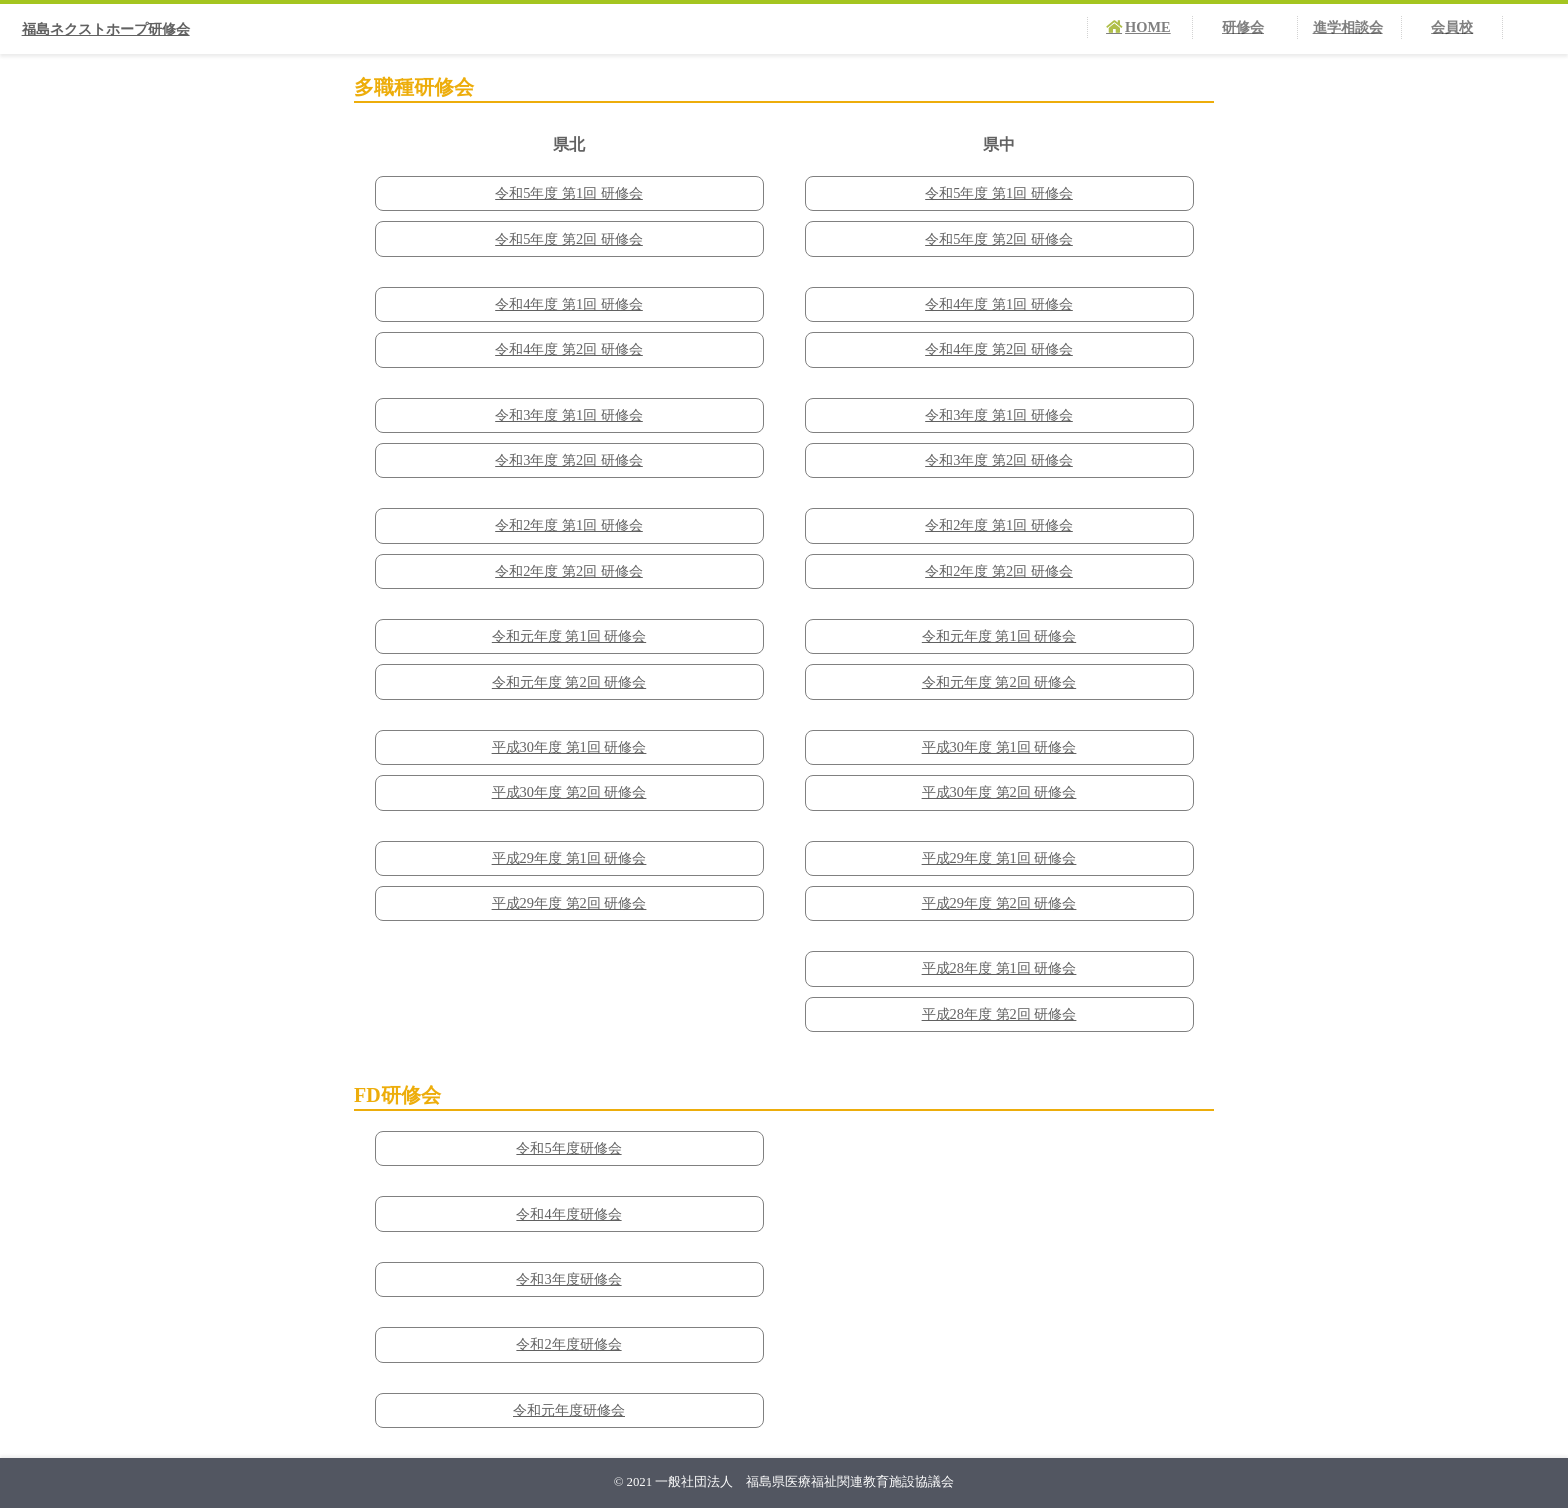 The width and height of the screenshot is (1568, 1508). Describe the element at coordinates (568, 1214) in the screenshot. I see `令和4年度研修会` at that location.